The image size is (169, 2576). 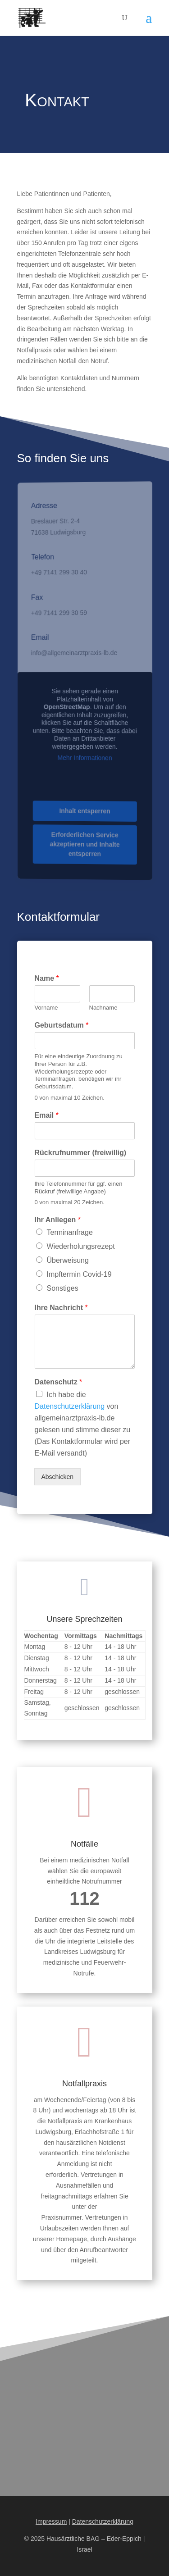 I want to click on Rückrufnummer (freiwillig), so click(x=81, y=1152).